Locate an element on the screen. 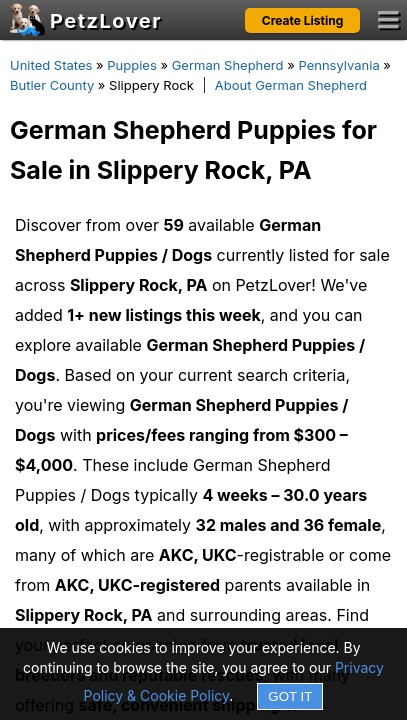 The width and height of the screenshot is (407, 720). Butler County is located at coordinates (52, 85).